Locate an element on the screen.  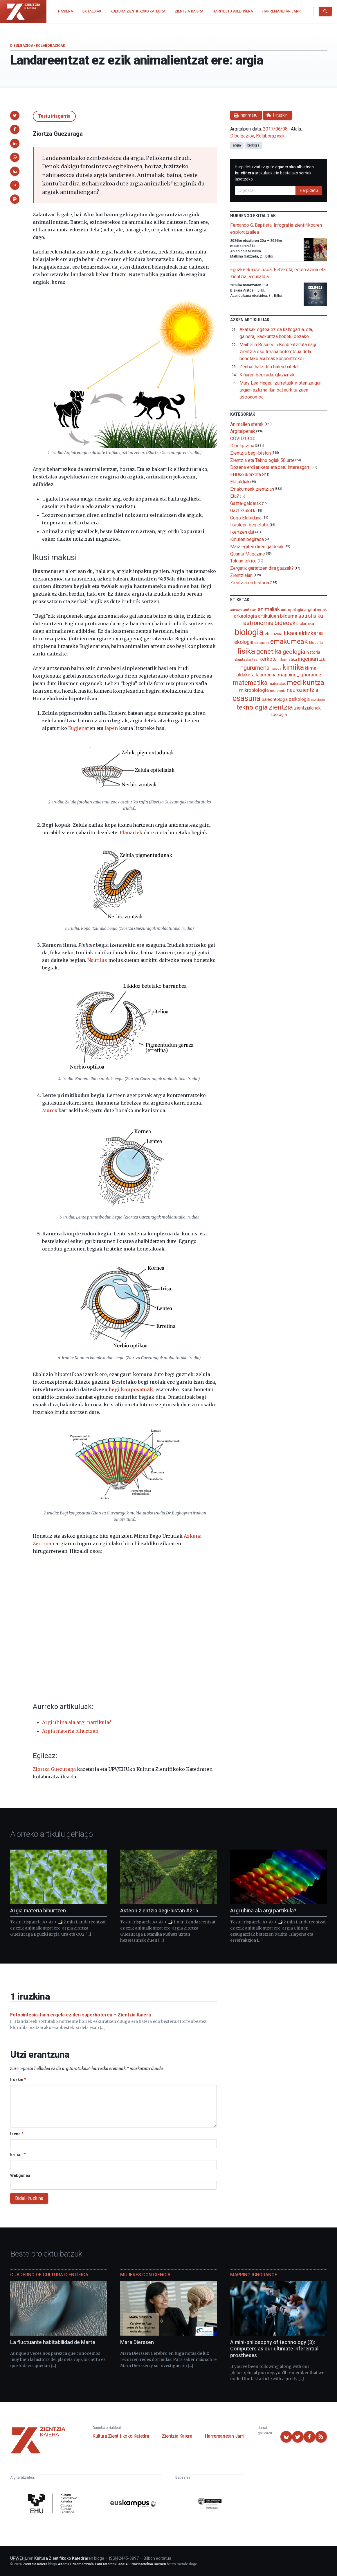
teknologia [teknologia (373 elementu)] is located at coordinates (252, 707).